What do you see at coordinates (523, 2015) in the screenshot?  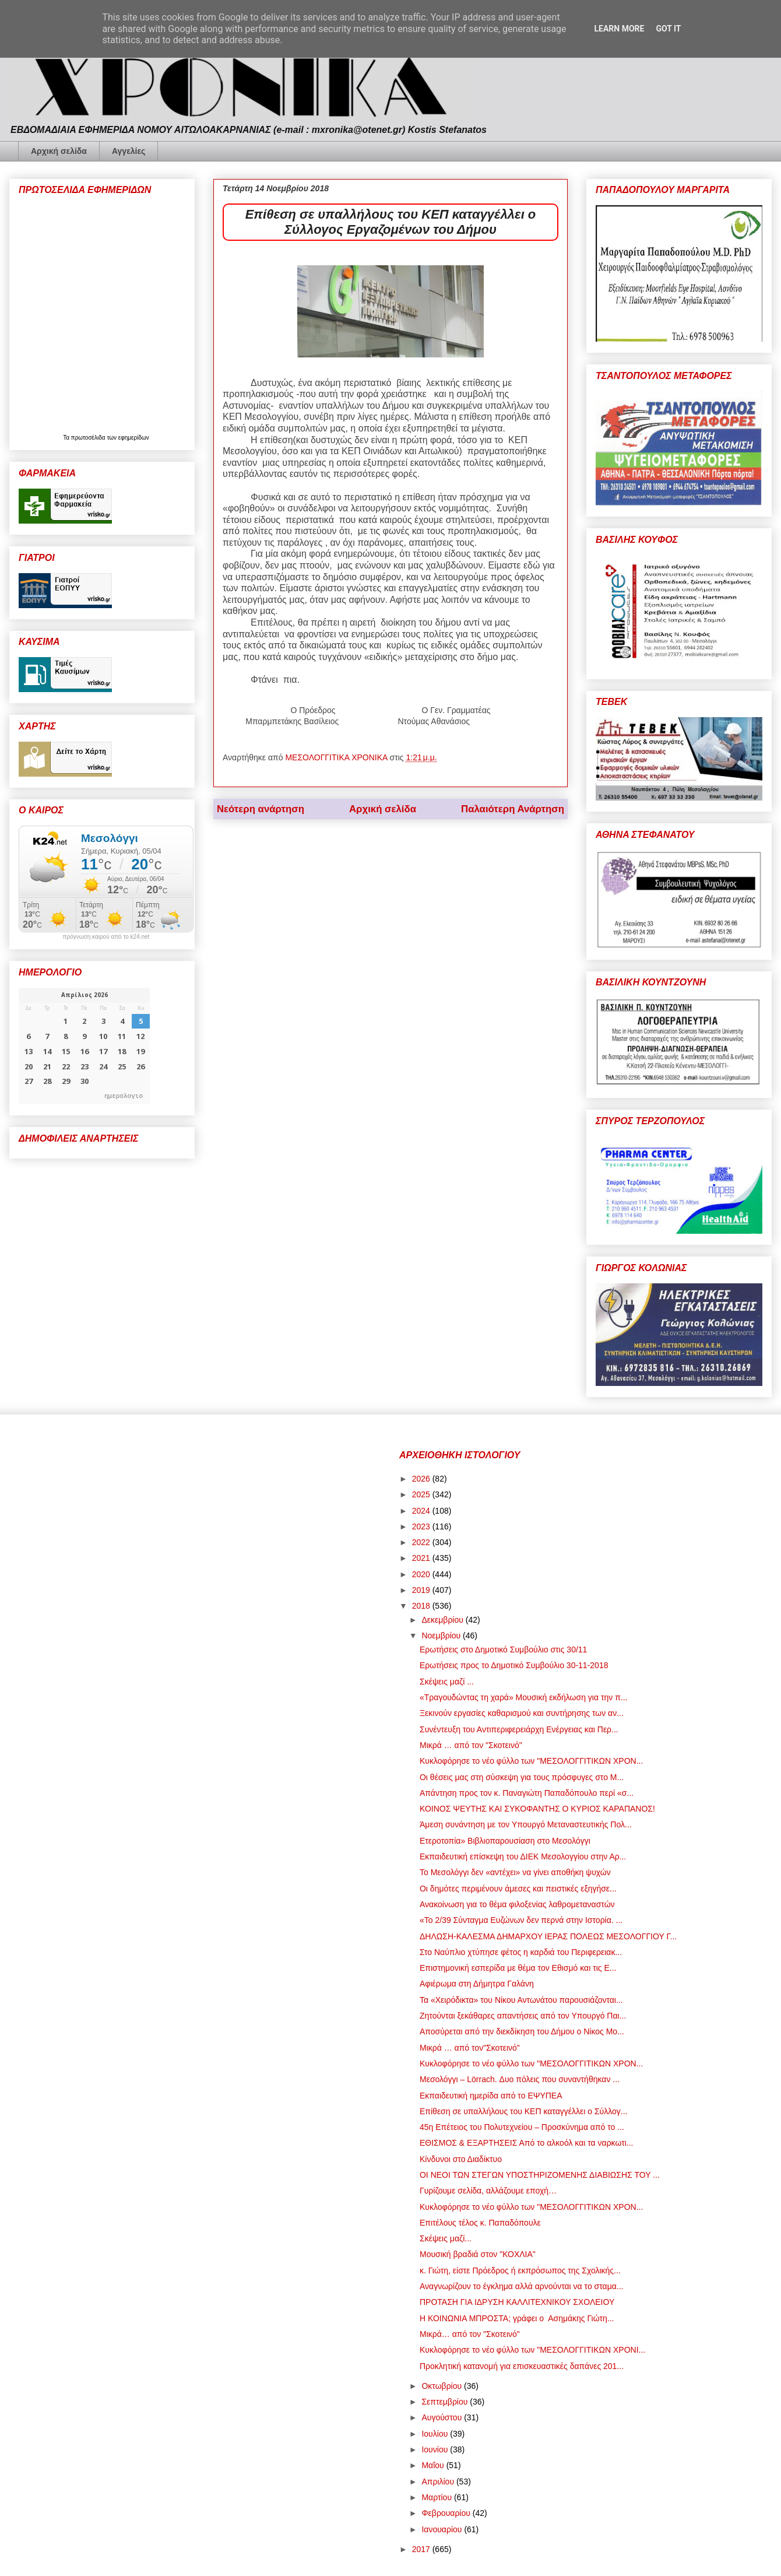 I see `Ζητούνται ξεκάθαρες απαντήσεις από τον Υπουργό Παι...` at bounding box center [523, 2015].